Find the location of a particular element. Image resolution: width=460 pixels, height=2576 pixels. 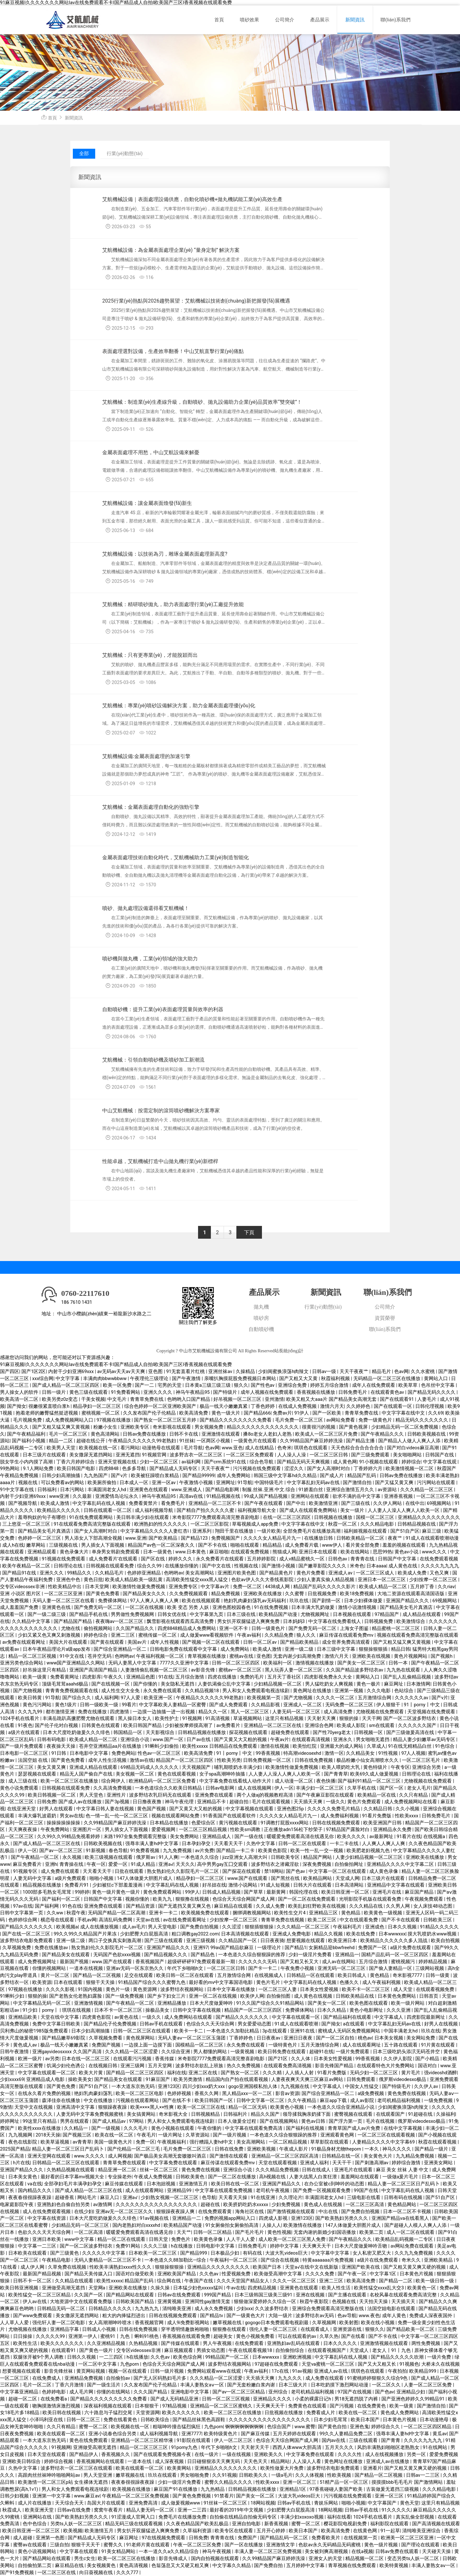

电家庭影院午夜 is located at coordinates (17, 2204).